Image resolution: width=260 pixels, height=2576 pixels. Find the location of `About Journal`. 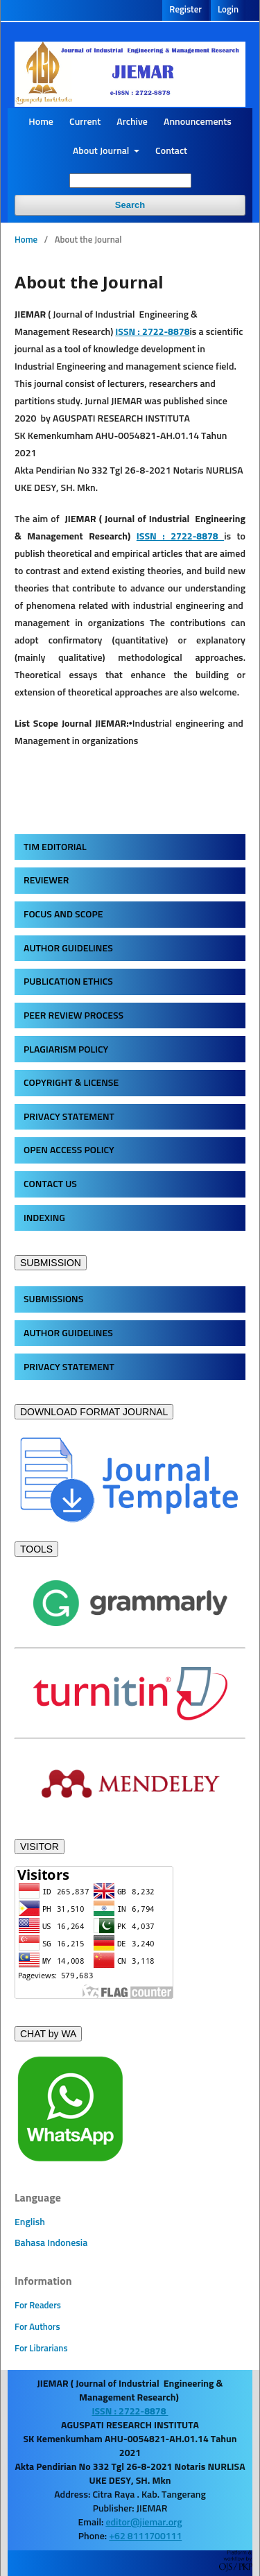

About Journal is located at coordinates (102, 151).